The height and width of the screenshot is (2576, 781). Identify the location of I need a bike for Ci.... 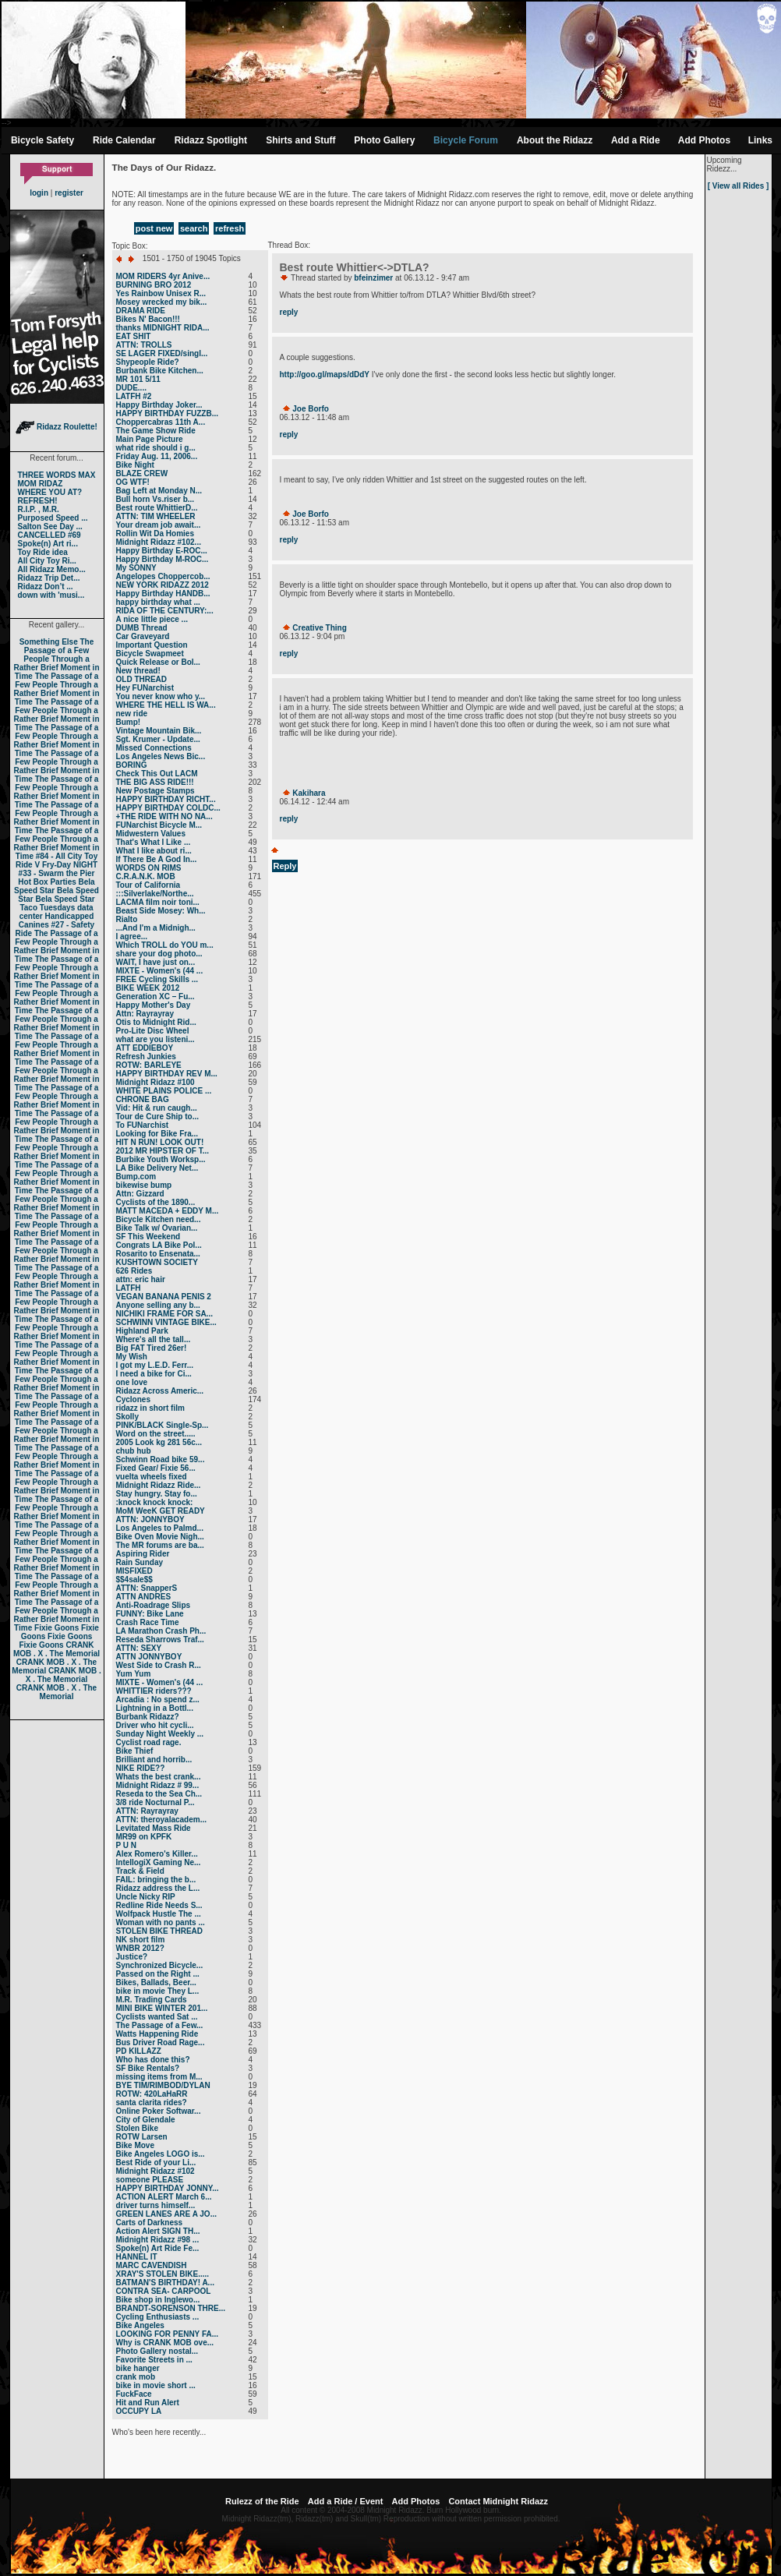
(154, 1373).